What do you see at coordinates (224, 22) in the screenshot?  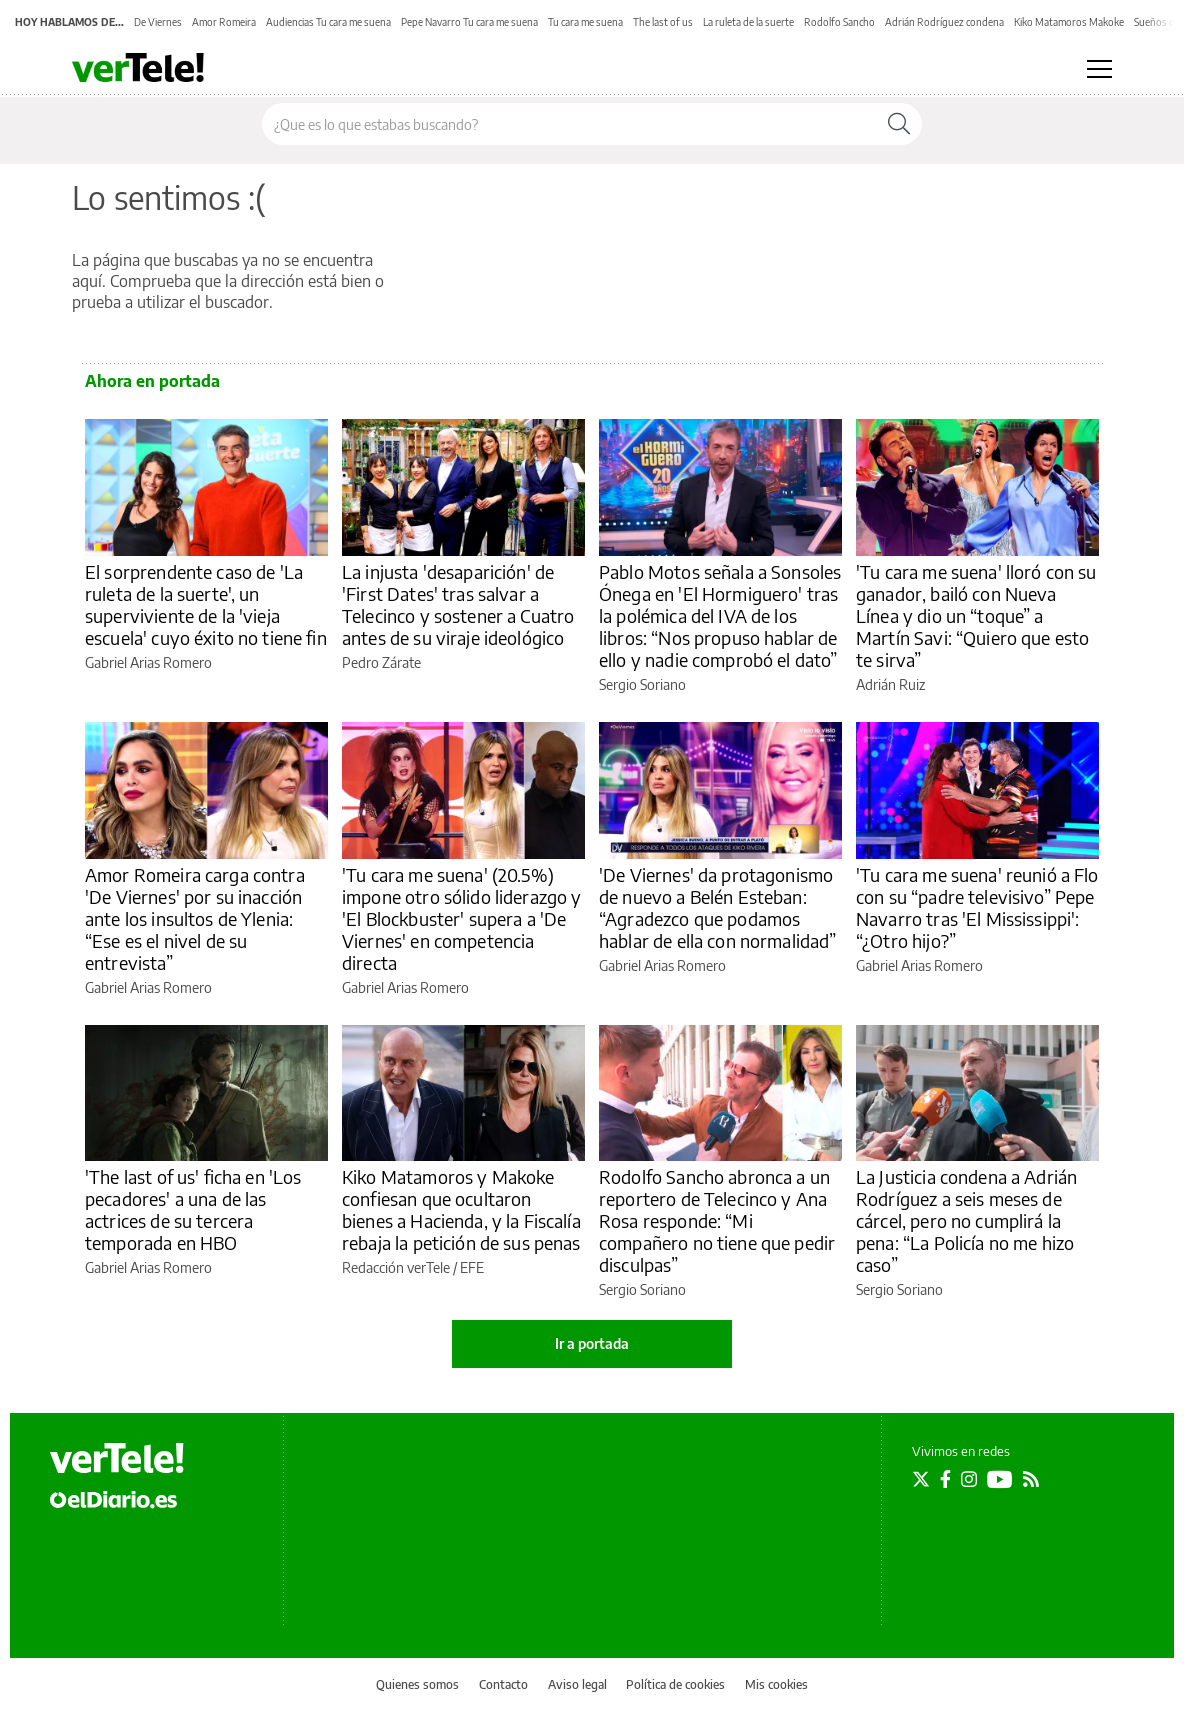 I see `Amor Romeira` at bounding box center [224, 22].